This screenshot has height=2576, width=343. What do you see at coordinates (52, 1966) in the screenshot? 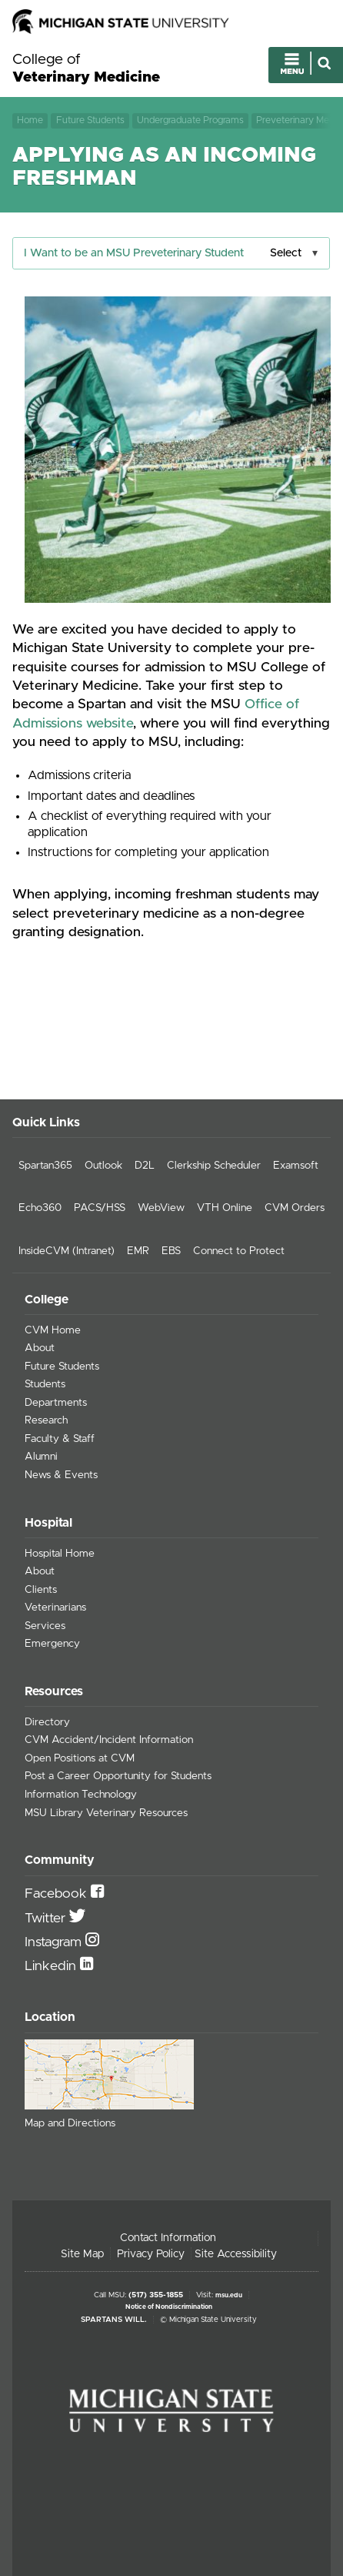
I see `Linkedin` at bounding box center [52, 1966].